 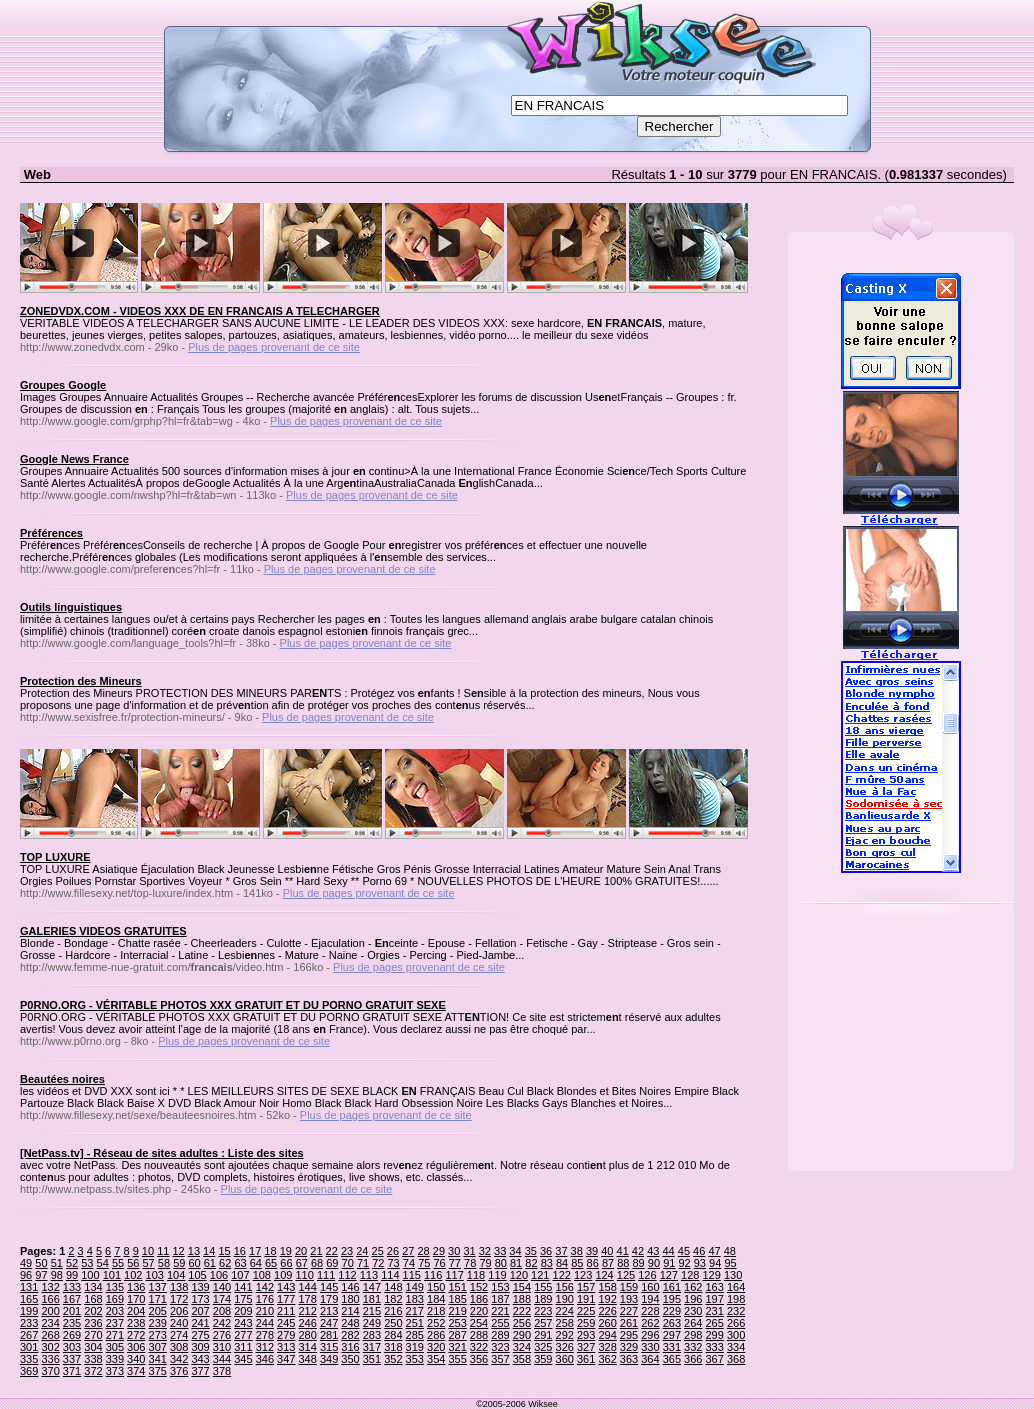 I want to click on 332, so click(x=693, y=1347).